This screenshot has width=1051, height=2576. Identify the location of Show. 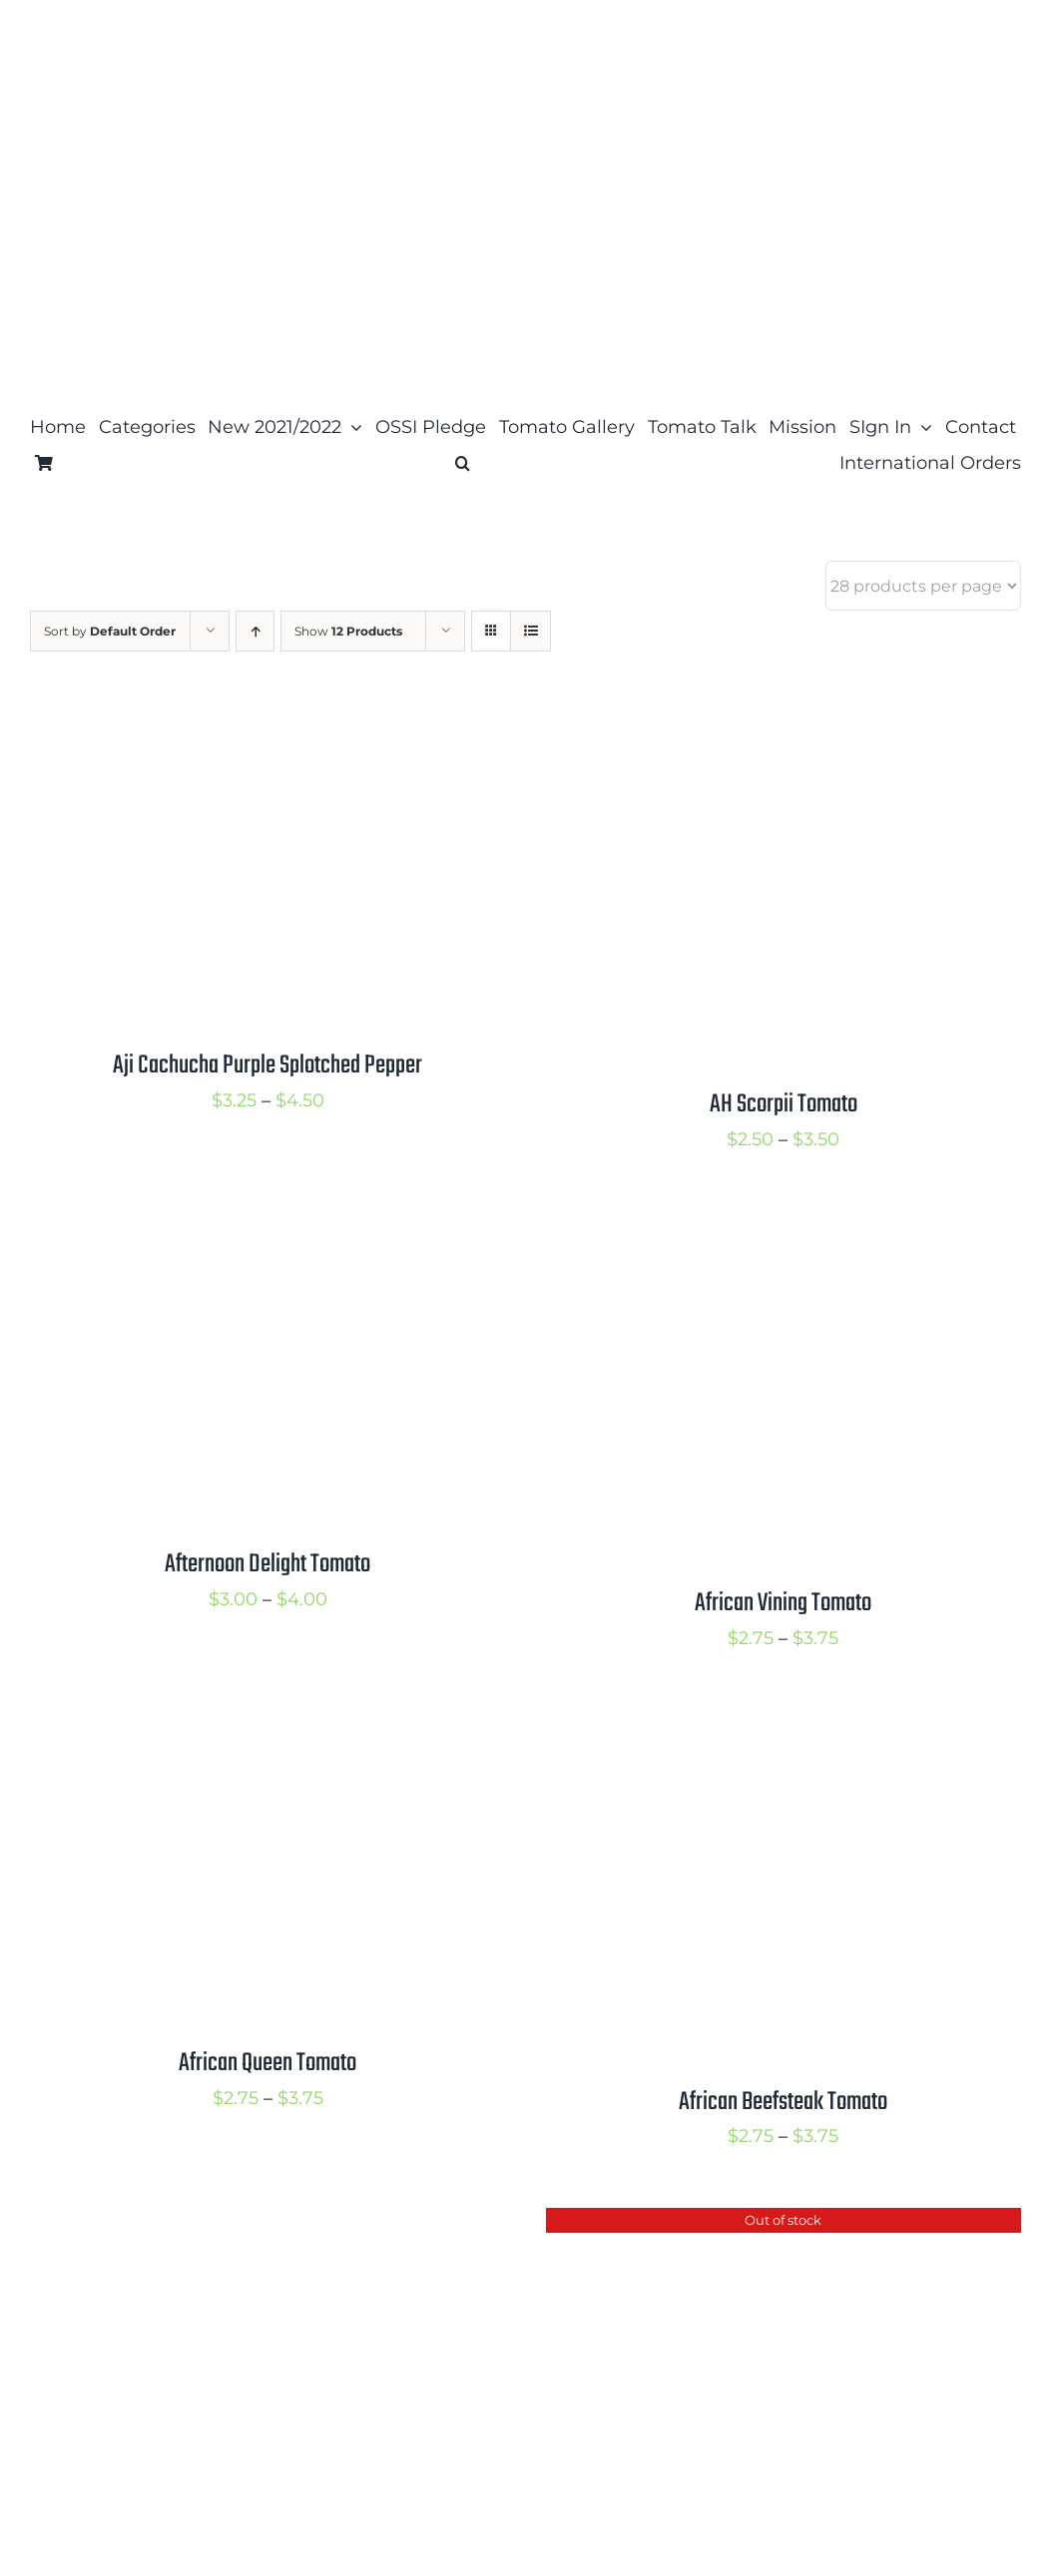
(348, 631).